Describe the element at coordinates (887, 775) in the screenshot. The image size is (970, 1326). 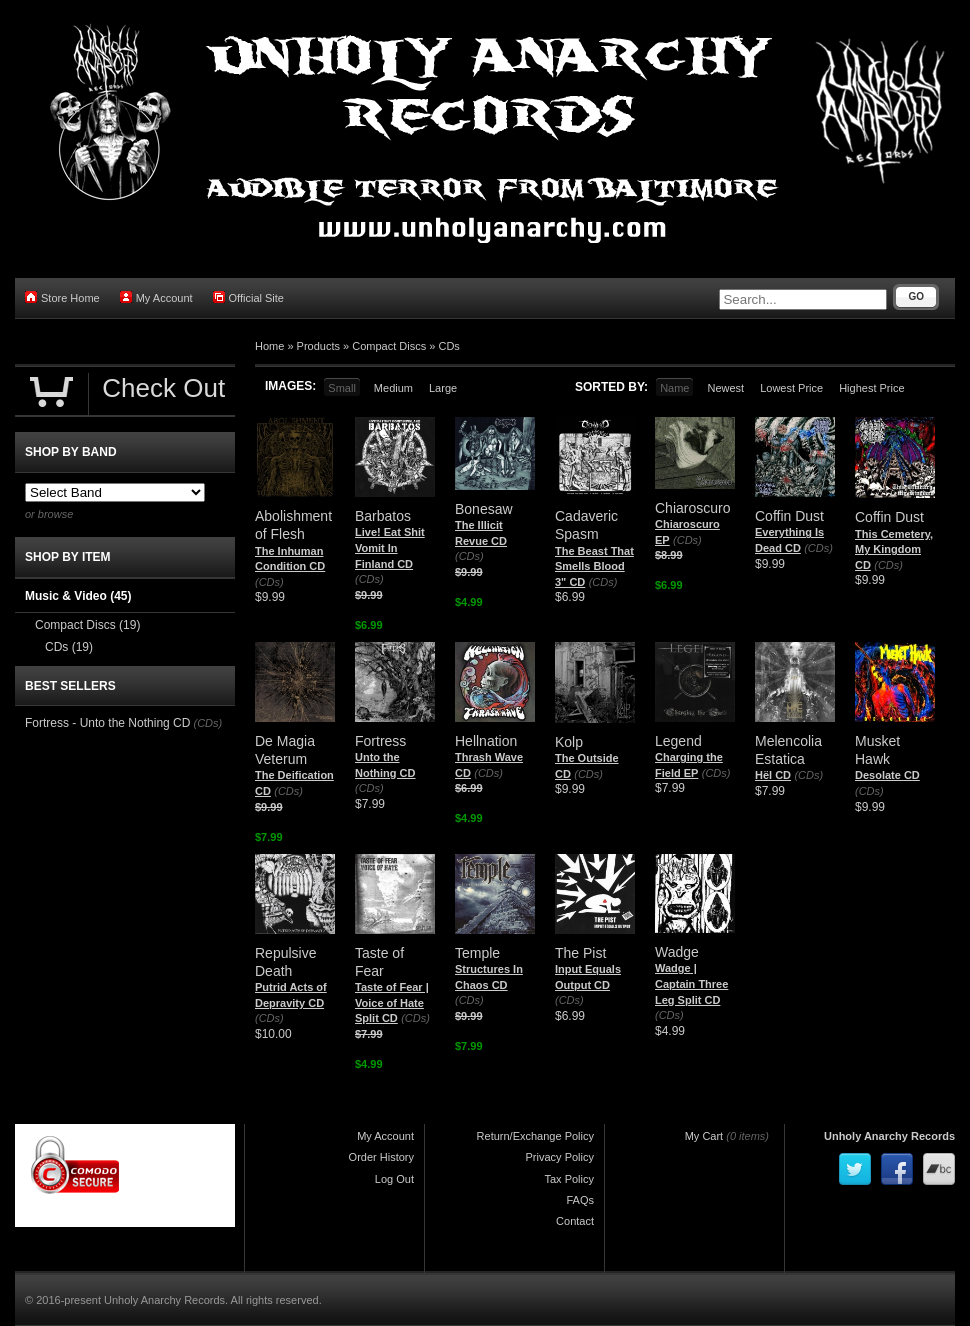
I see `Desolate CD` at that location.